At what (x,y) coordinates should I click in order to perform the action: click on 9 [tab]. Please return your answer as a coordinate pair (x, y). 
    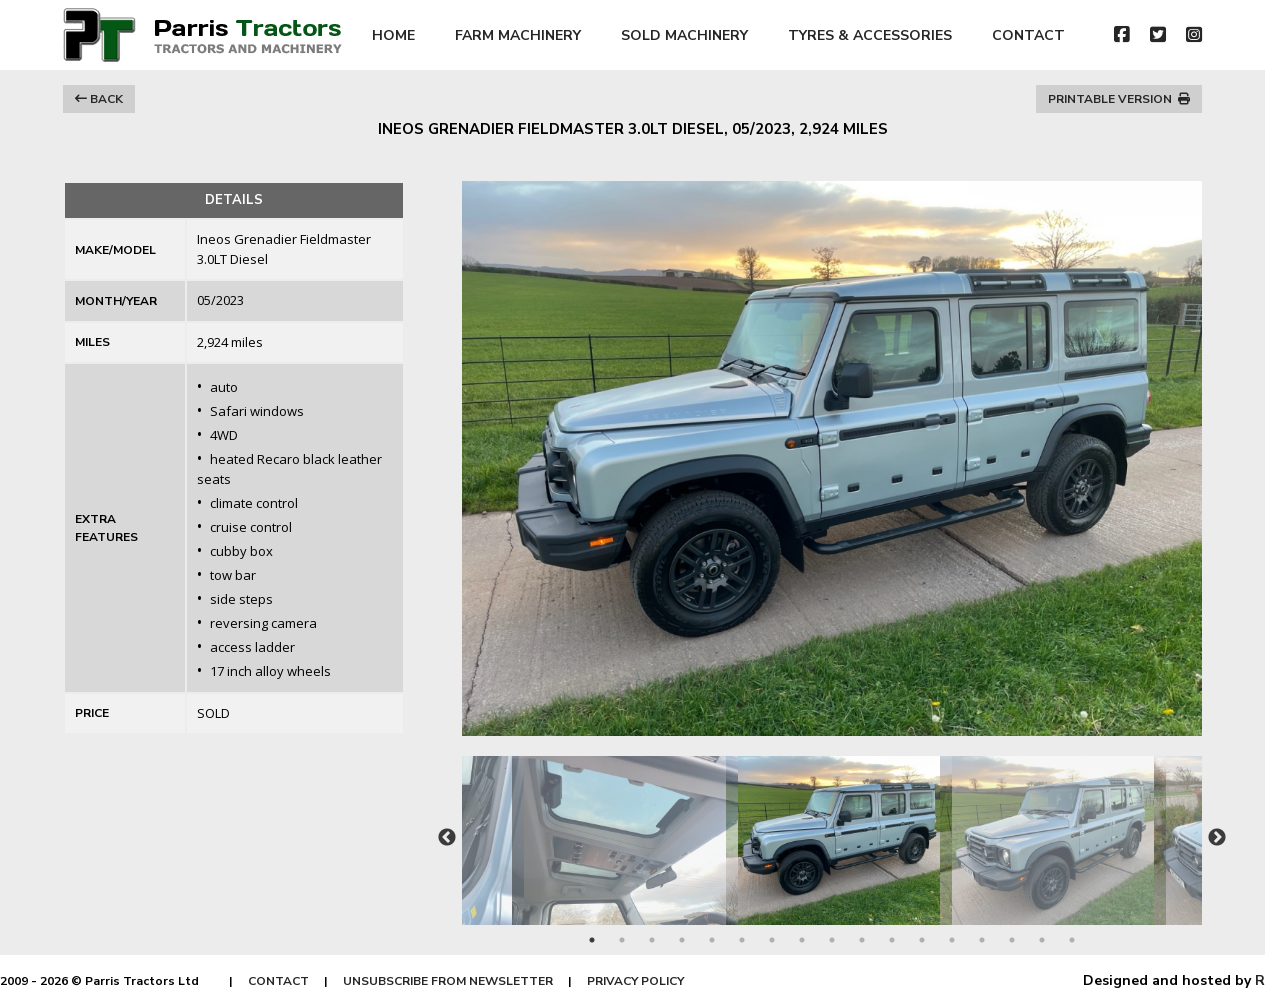
    Looking at the image, I should click on (832, 940).